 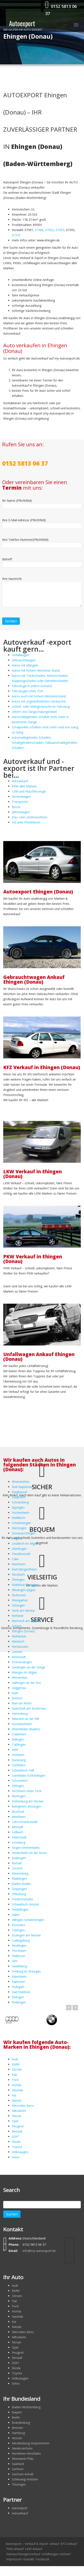 What do you see at coordinates (23, 2105) in the screenshot?
I see `Mercedes-Benz` at bounding box center [23, 2105].